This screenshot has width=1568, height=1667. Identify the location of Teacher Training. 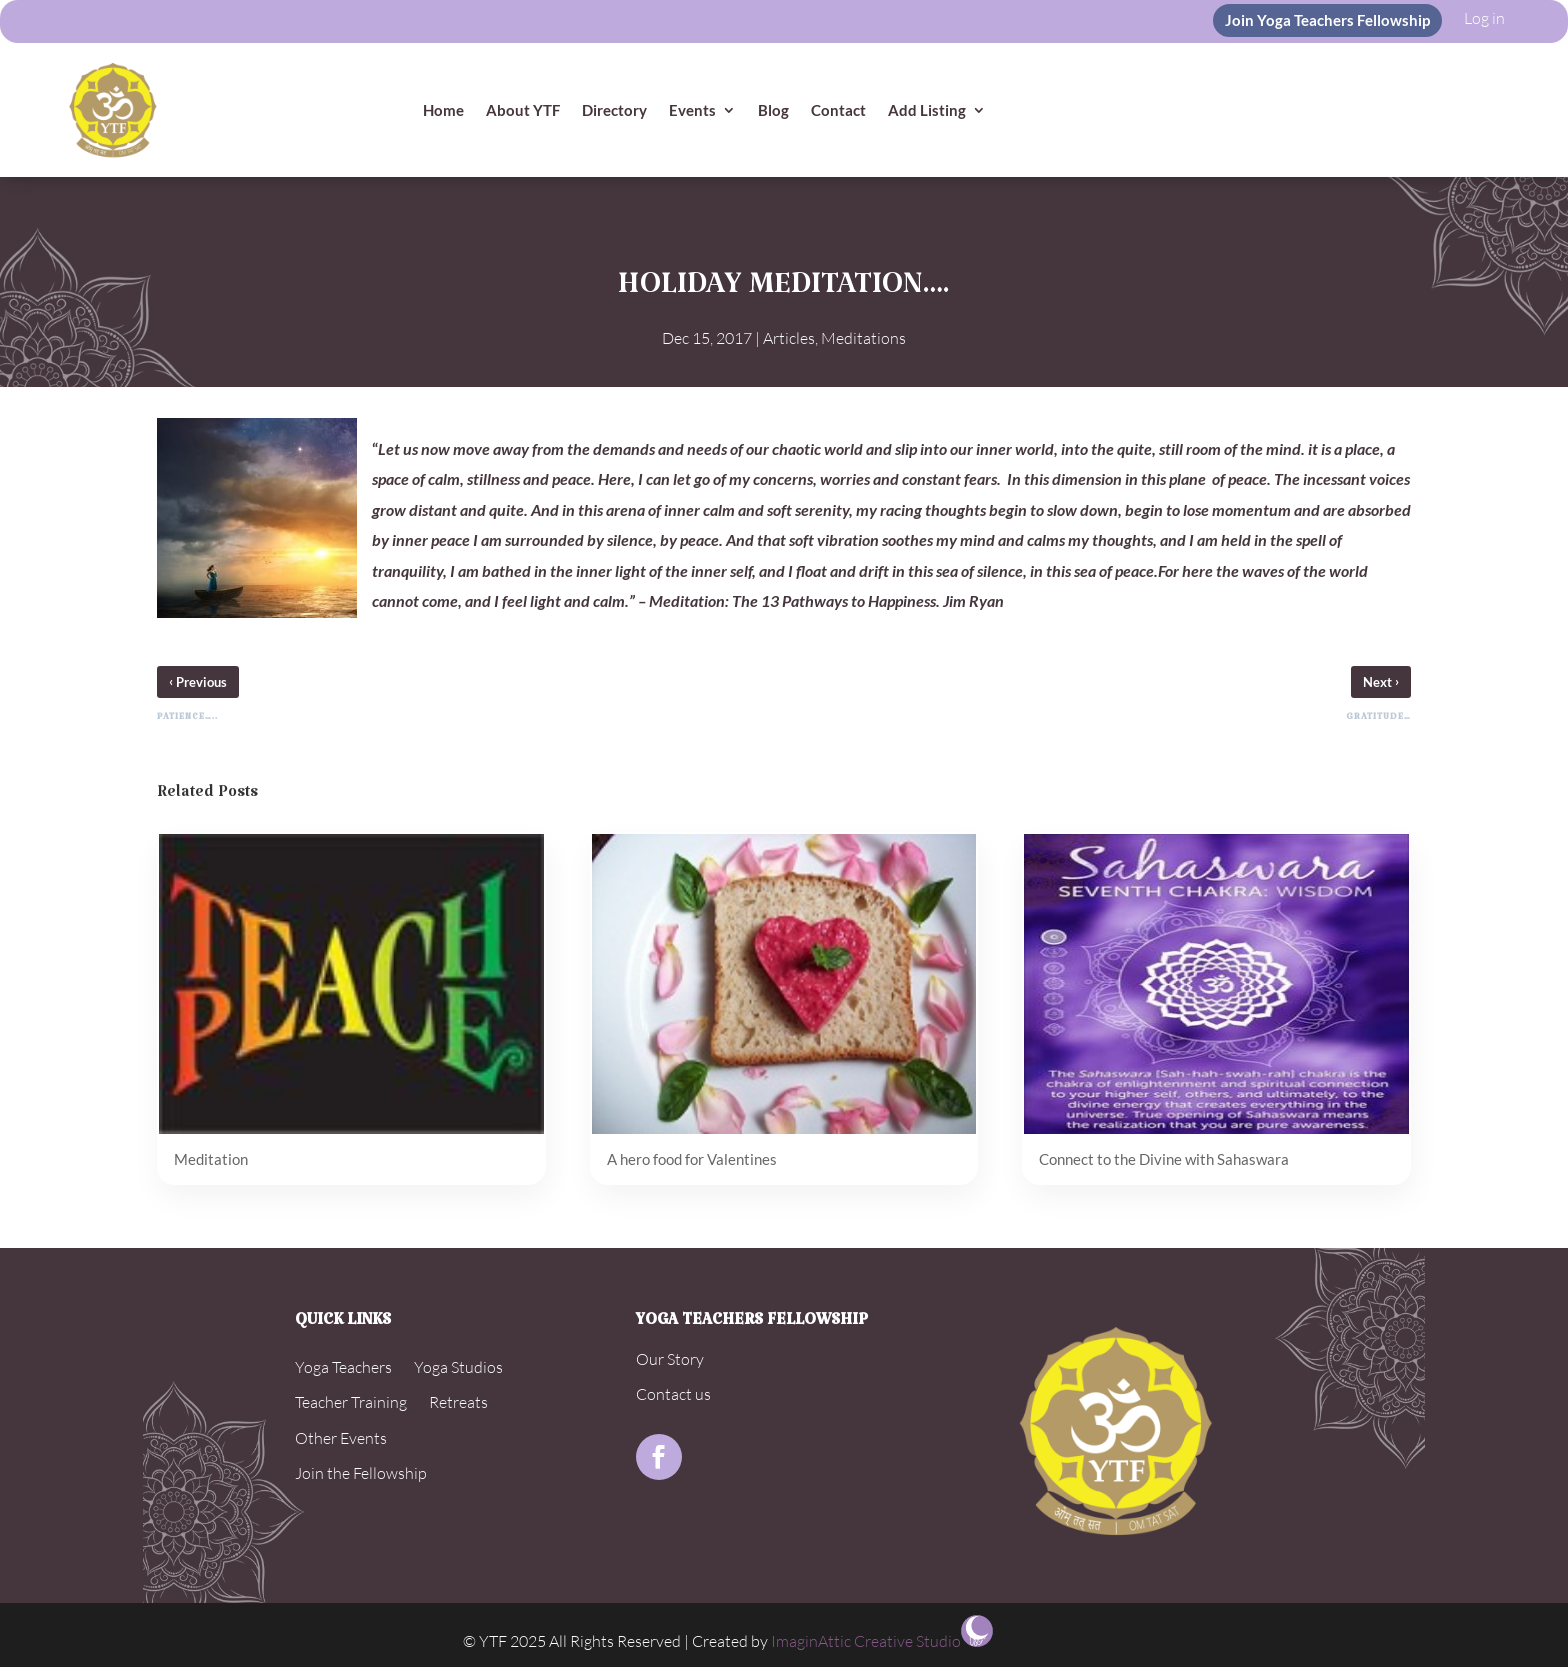
(351, 1402).